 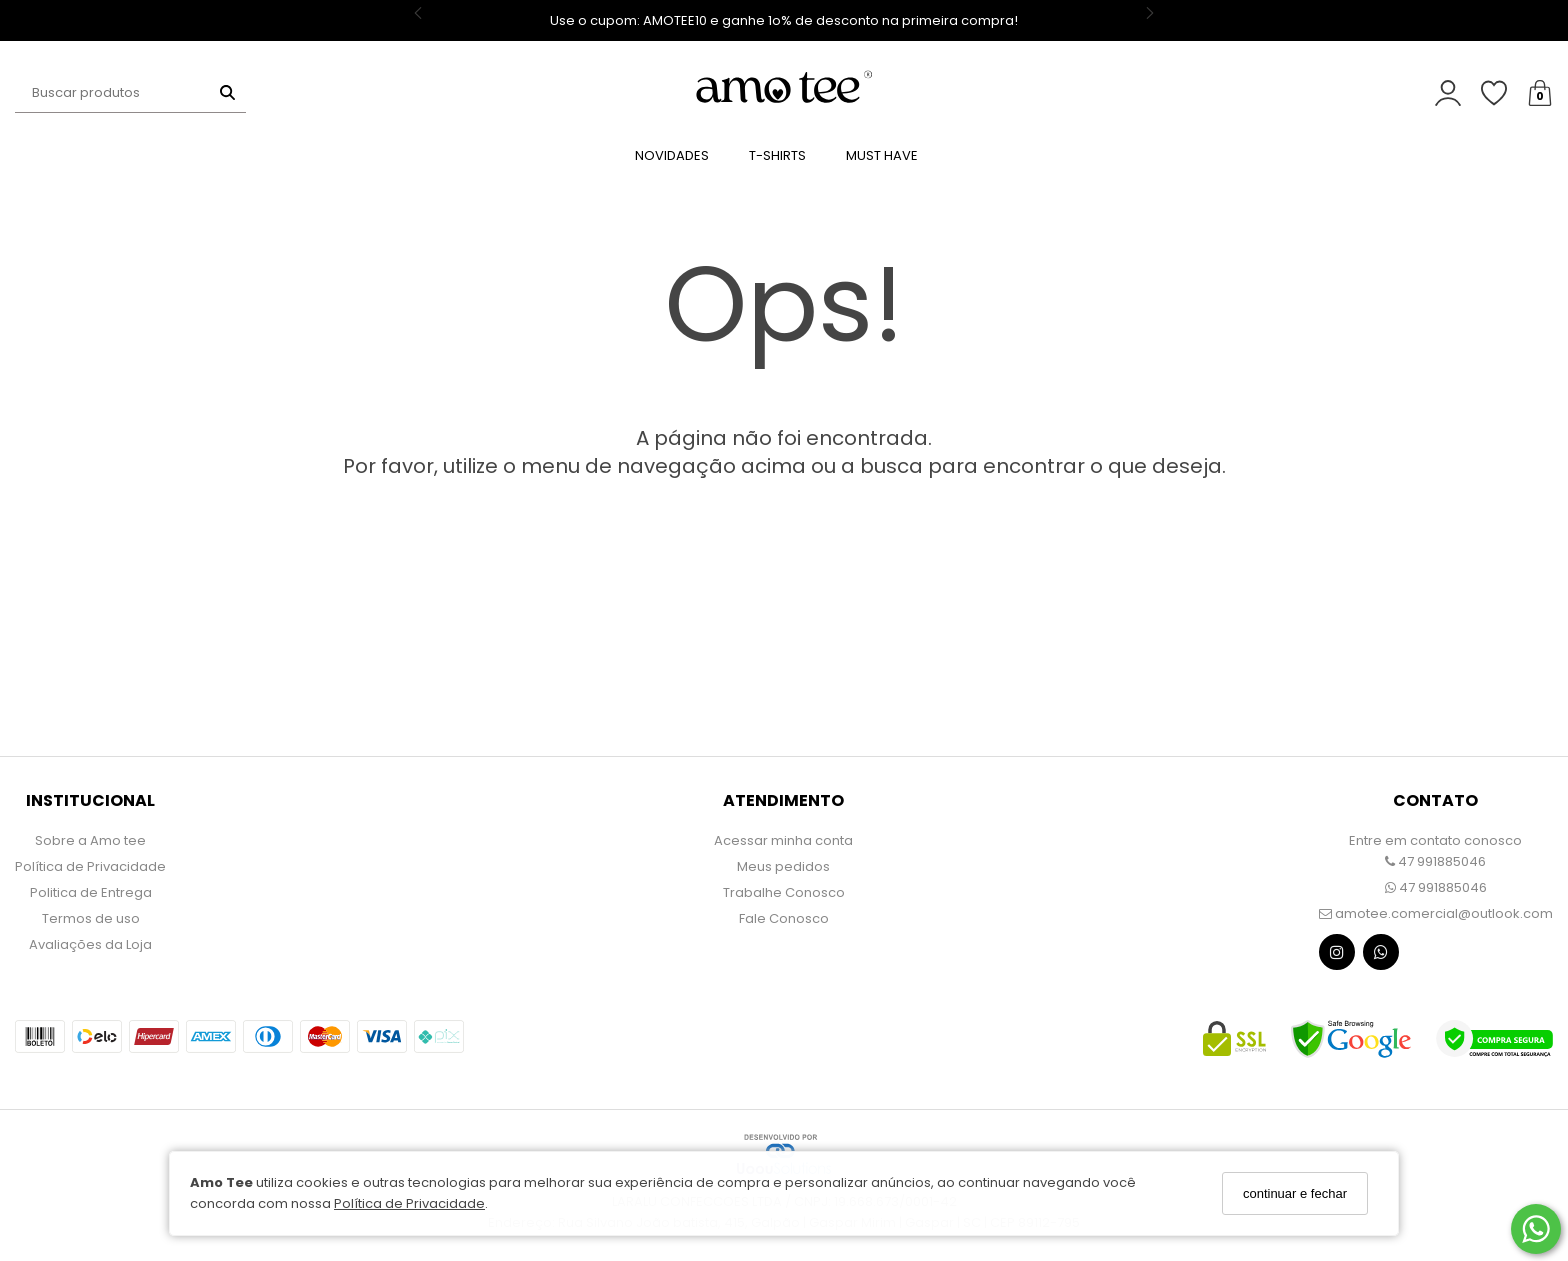 I want to click on Fale Conosco, so click(x=784, y=918).